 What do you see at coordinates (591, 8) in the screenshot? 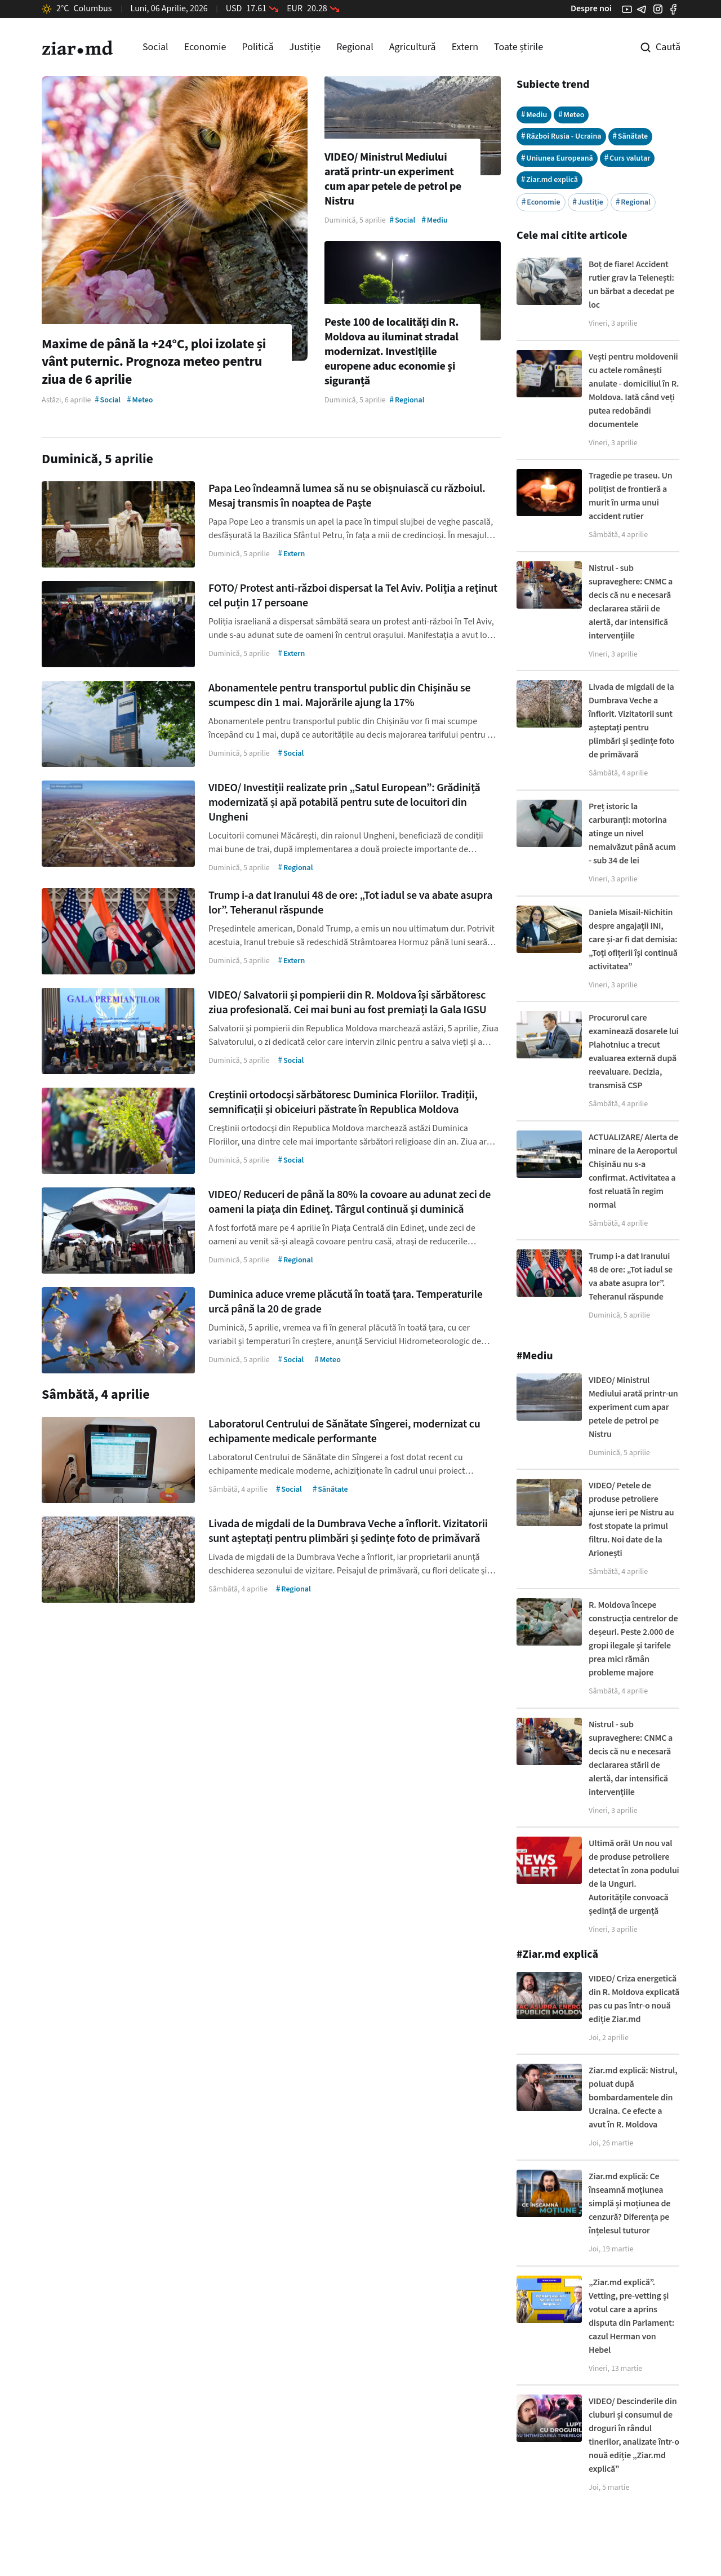
I see `Despre noi` at bounding box center [591, 8].